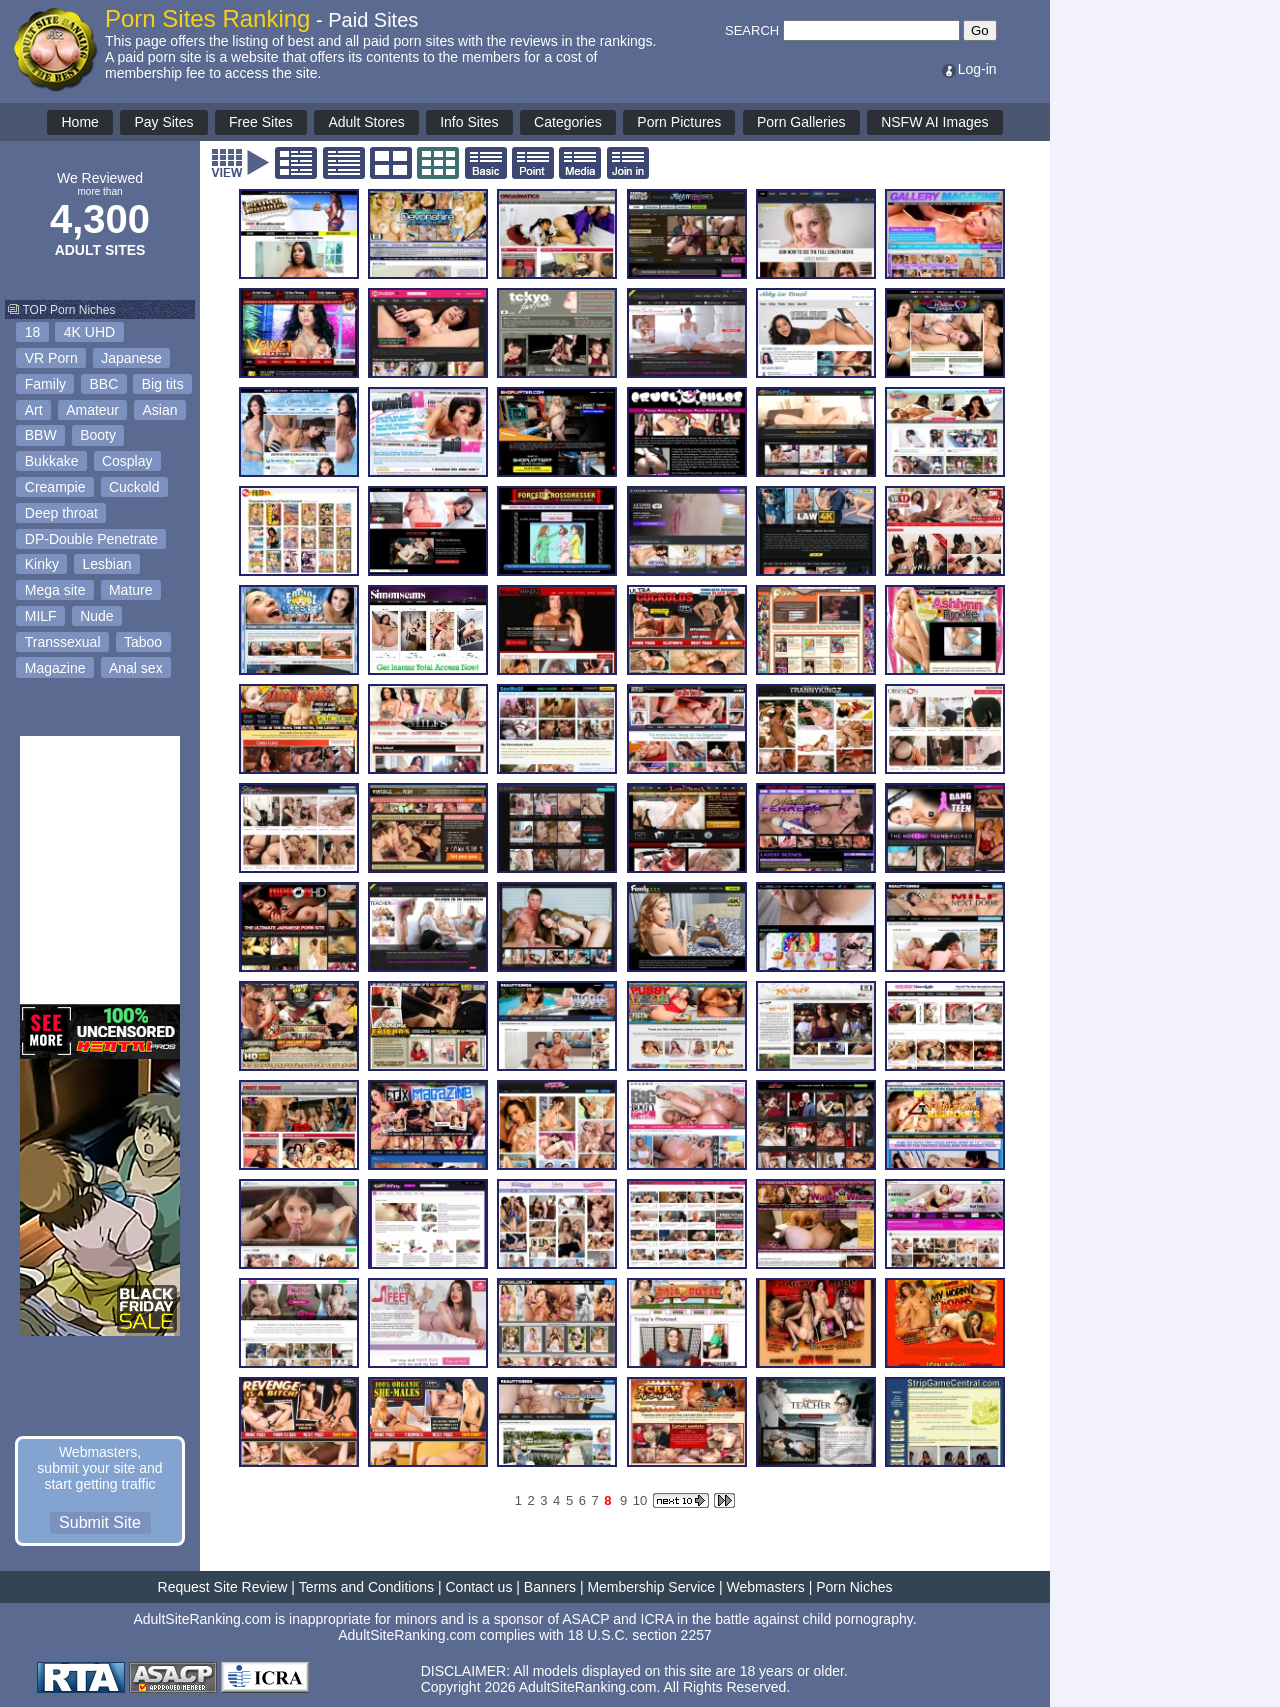 The height and width of the screenshot is (1707, 1280). What do you see at coordinates (568, 122) in the screenshot?
I see `Categories` at bounding box center [568, 122].